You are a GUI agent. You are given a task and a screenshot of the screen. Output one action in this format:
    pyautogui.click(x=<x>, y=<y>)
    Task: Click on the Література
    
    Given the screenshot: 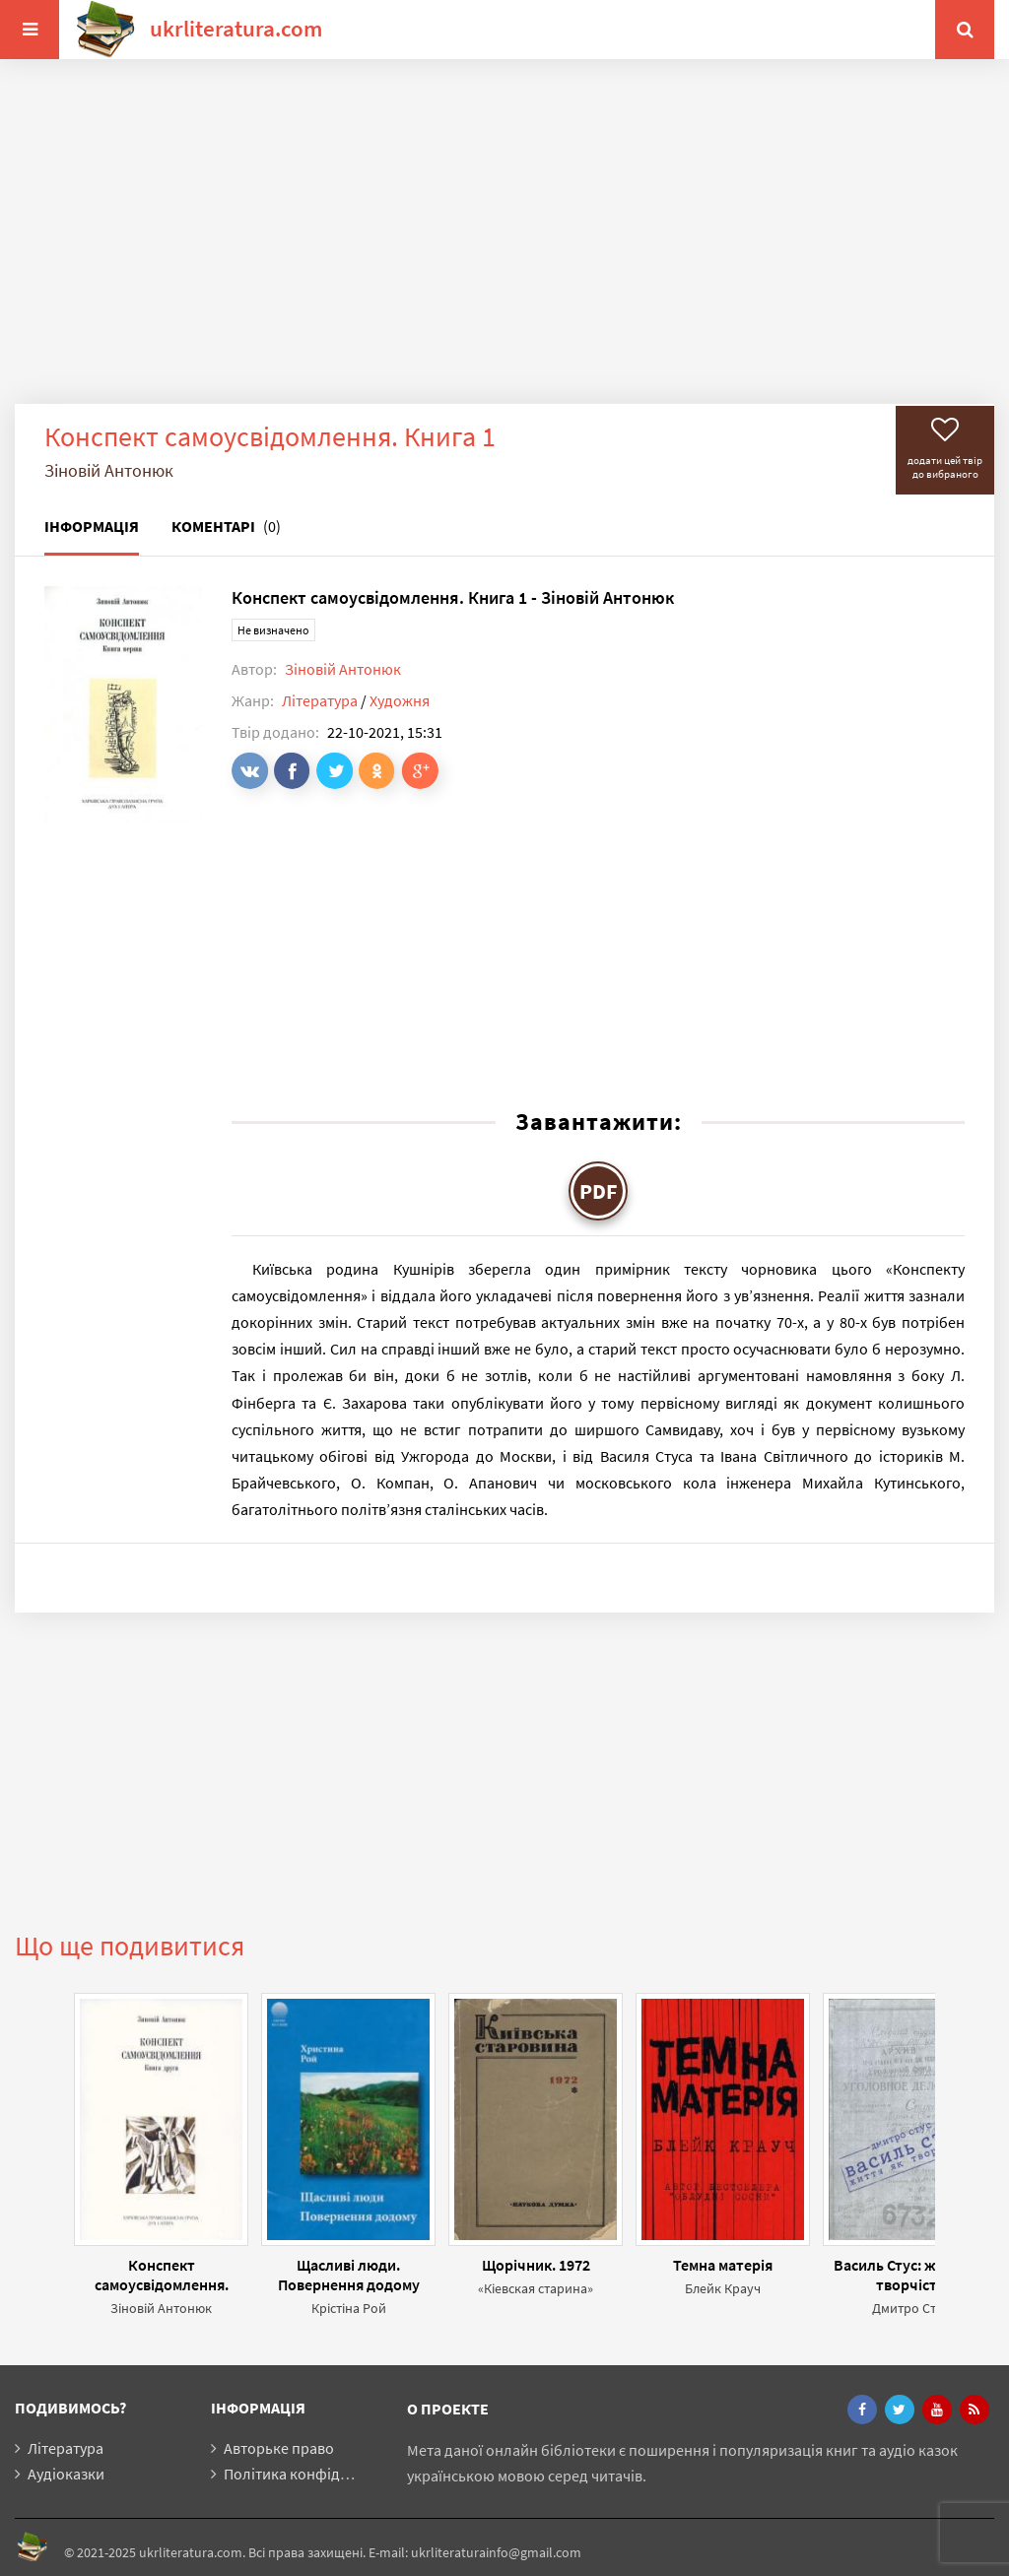 What is the action you would take?
    pyautogui.click(x=320, y=700)
    